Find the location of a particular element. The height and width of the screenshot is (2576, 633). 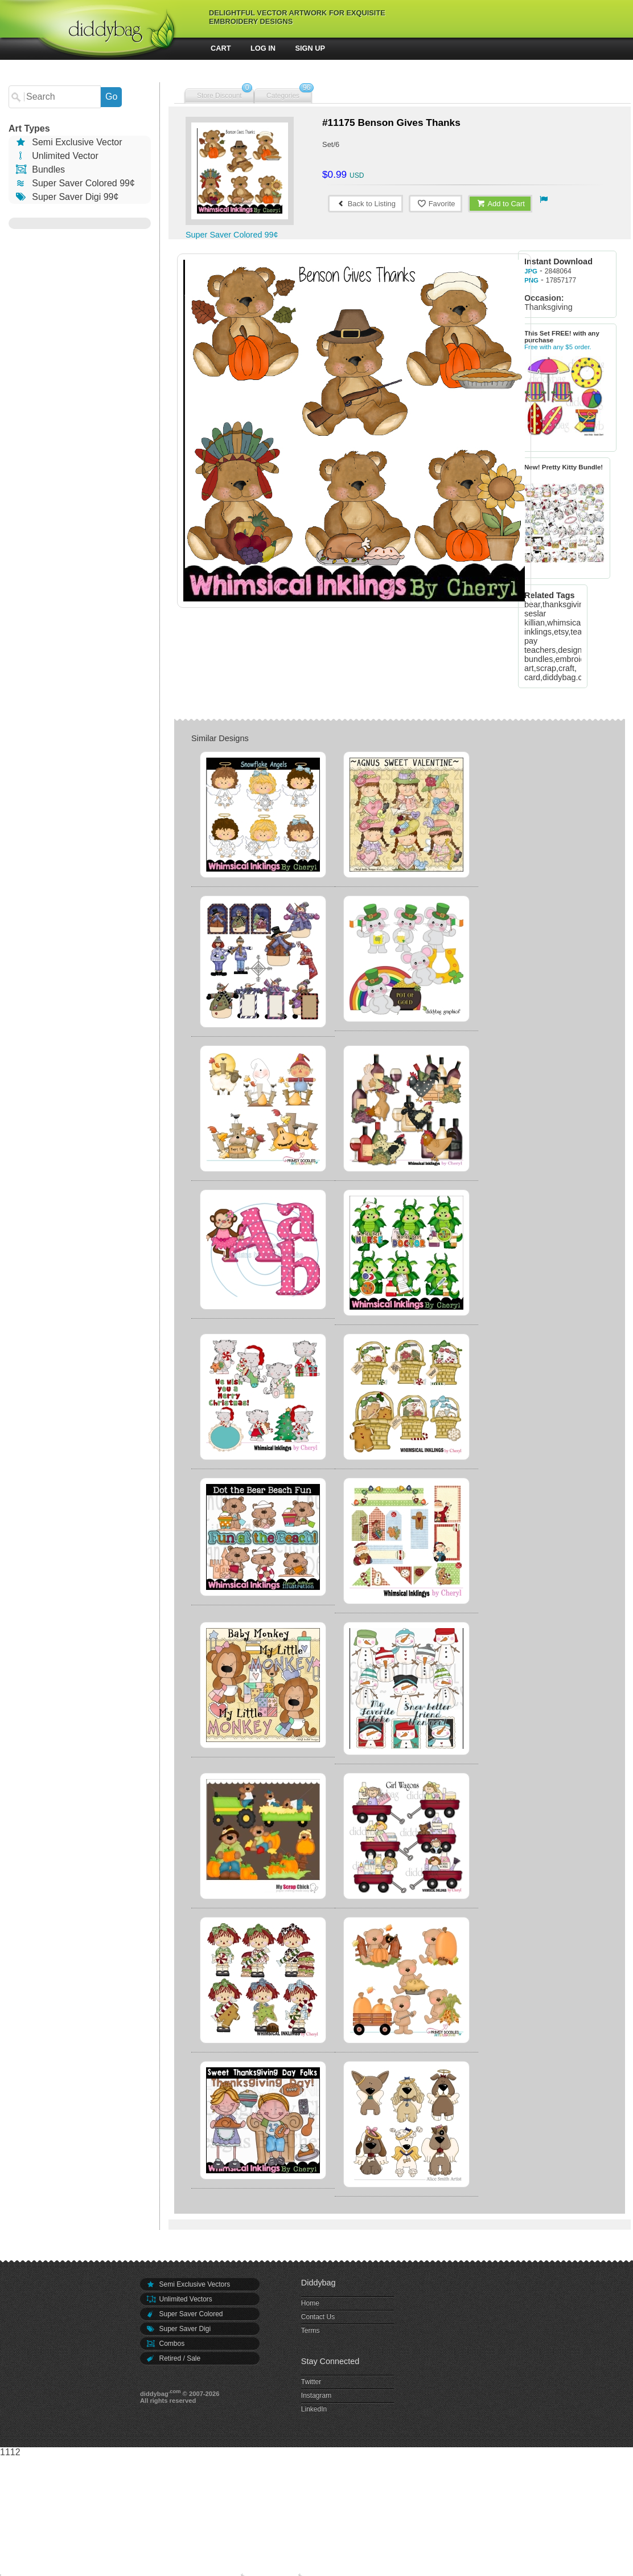

Categories is located at coordinates (282, 96).